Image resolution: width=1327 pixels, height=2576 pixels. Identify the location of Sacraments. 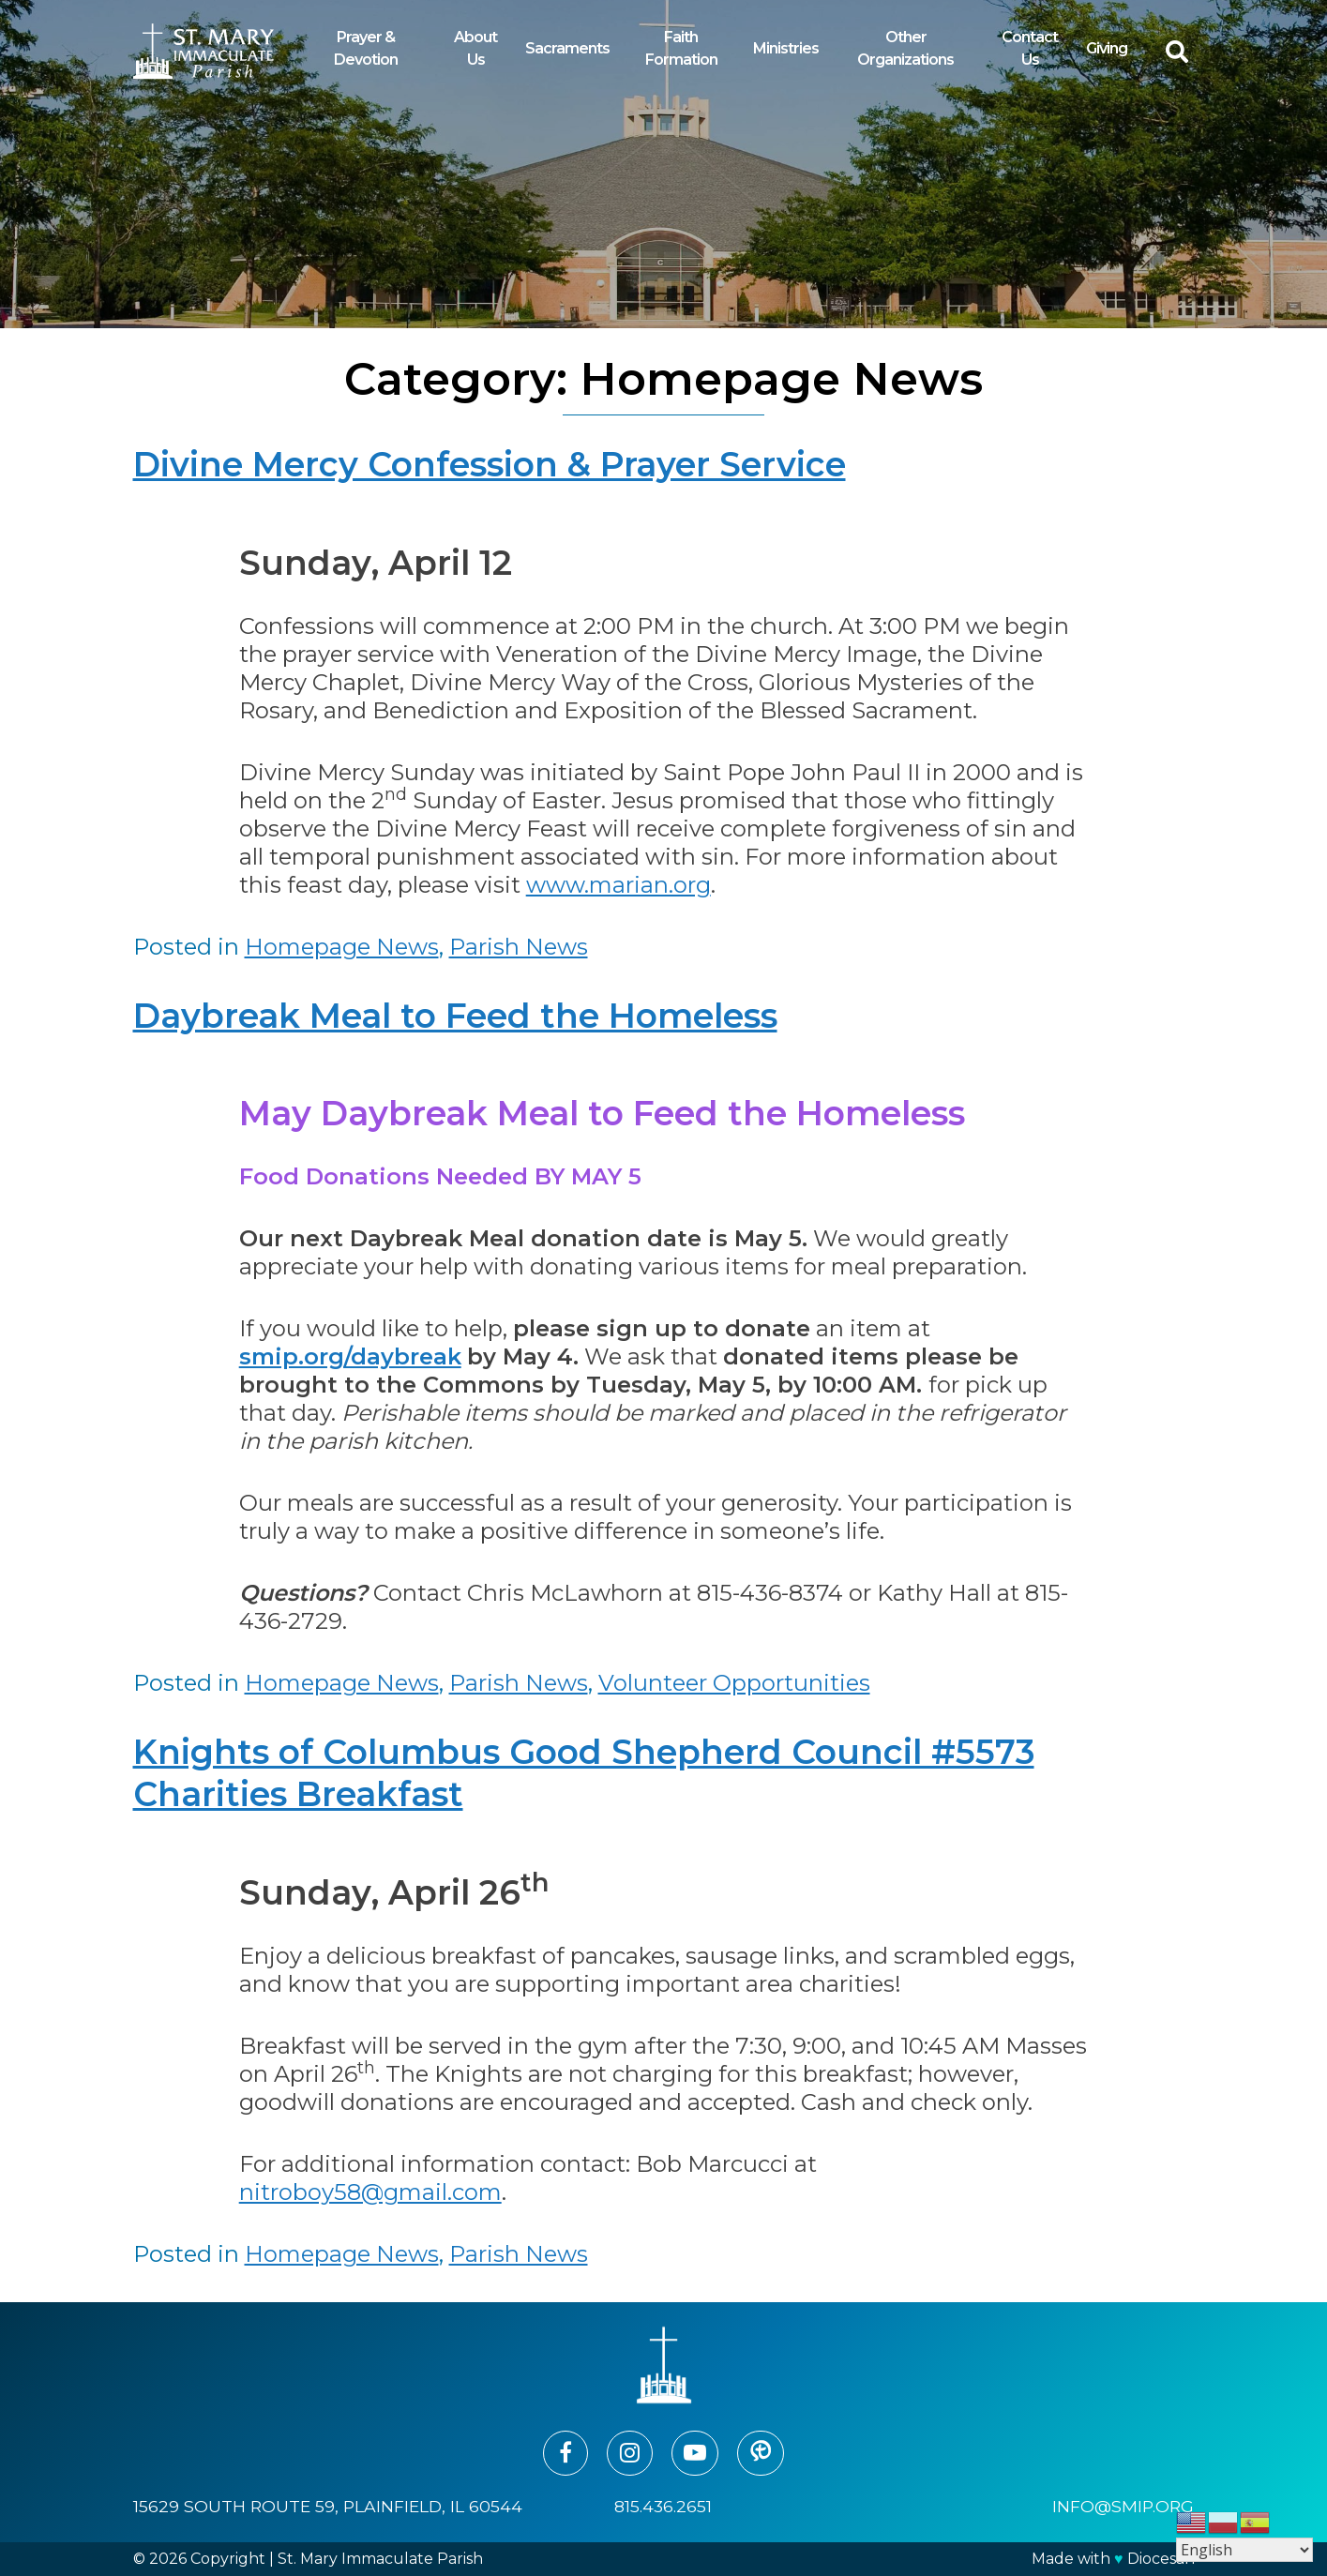
(567, 48).